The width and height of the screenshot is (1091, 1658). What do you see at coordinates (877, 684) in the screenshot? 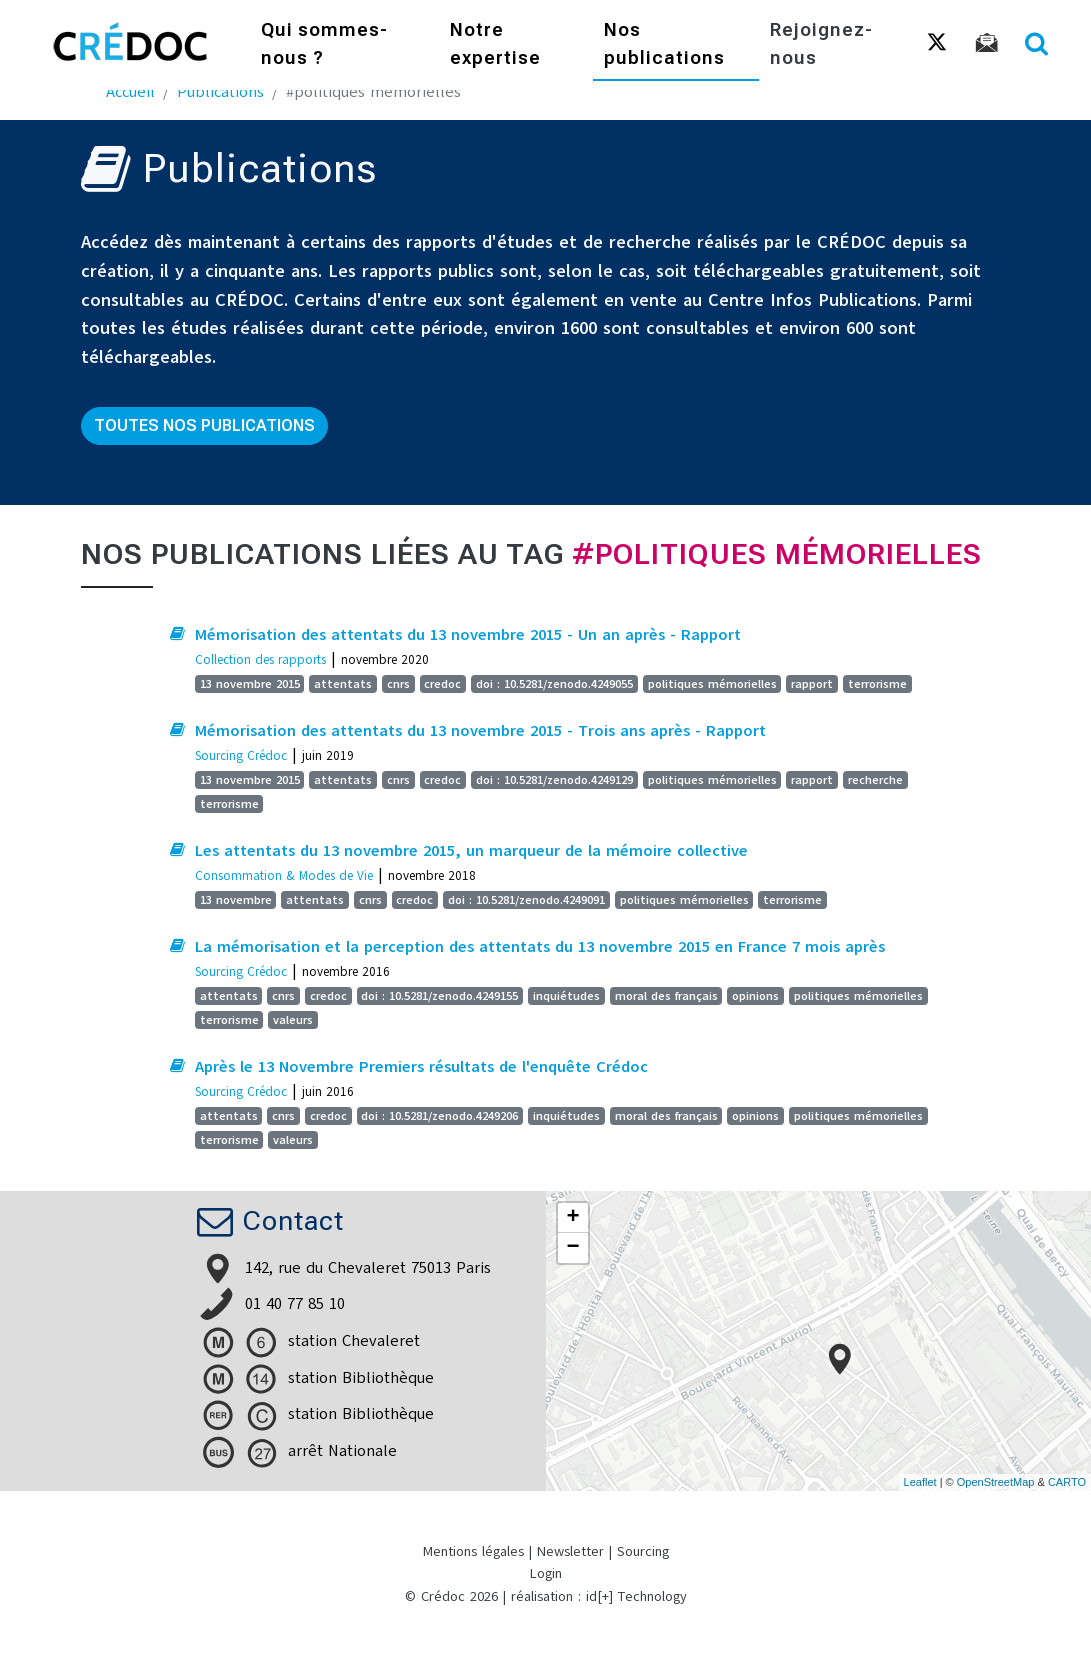
I see `terrorisme` at bounding box center [877, 684].